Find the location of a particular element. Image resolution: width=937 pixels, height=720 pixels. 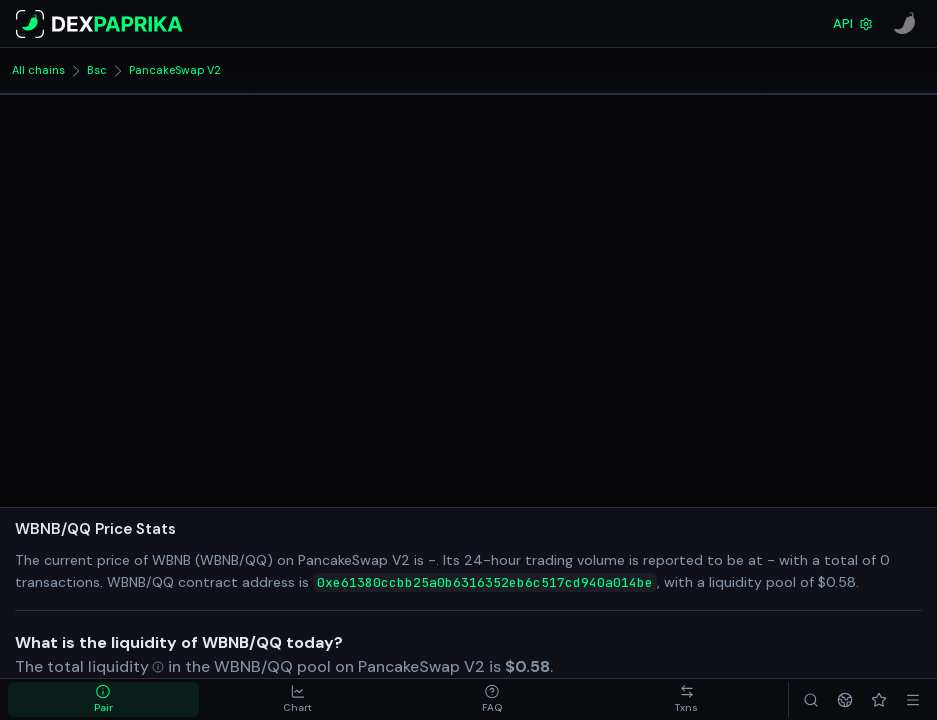

[Menu] is located at coordinates (913, 699).